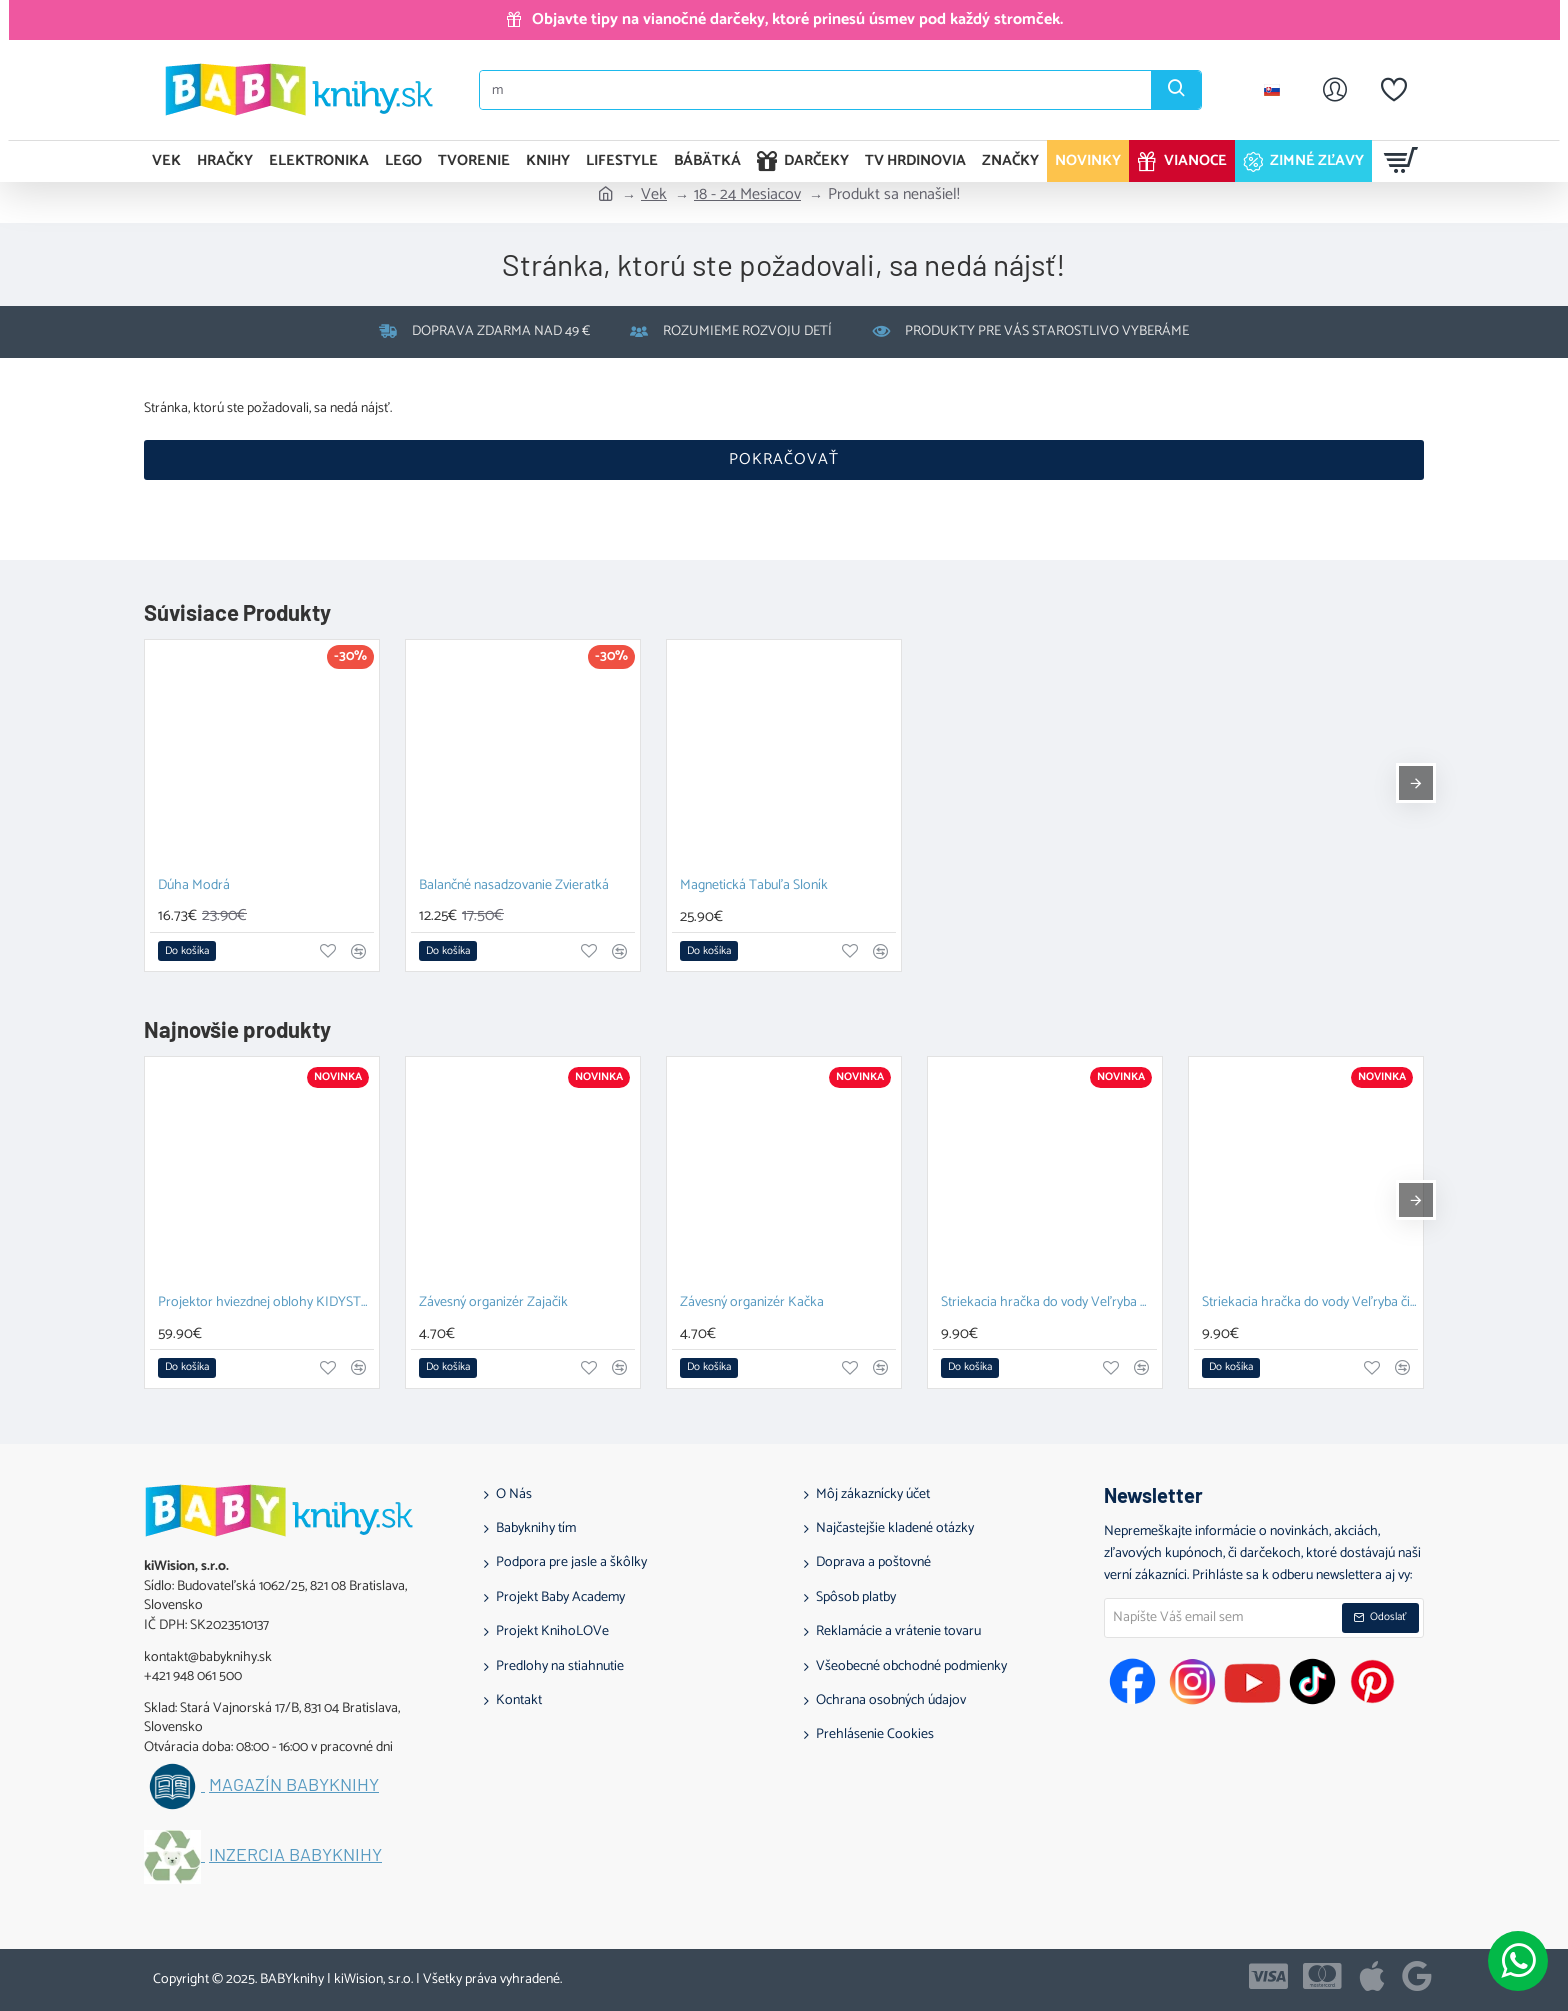 The image size is (1568, 2011). I want to click on Pokračovať, so click(784, 459).